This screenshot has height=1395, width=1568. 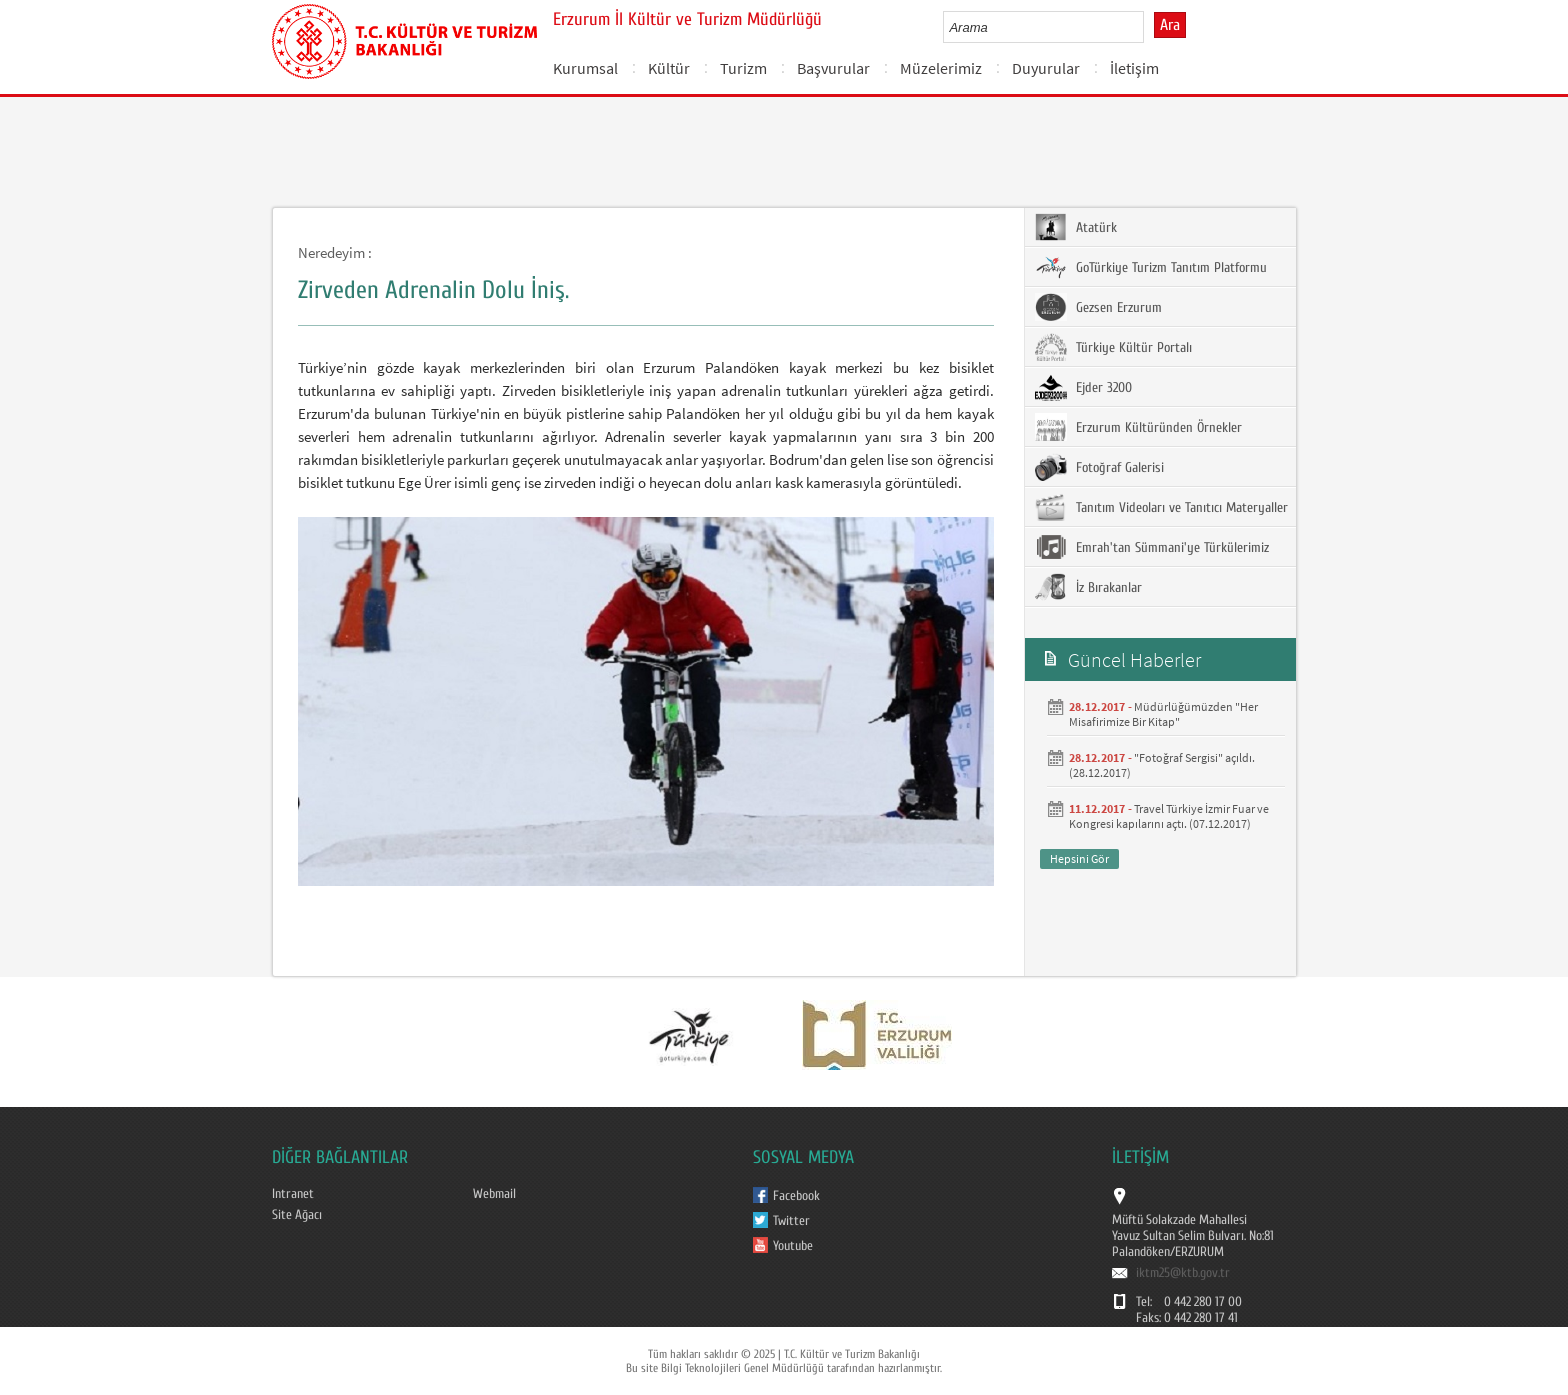 What do you see at coordinates (1163, 714) in the screenshot?
I see `Müdürlüğümüzden "Her Misafirimize Bir Kitap"` at bounding box center [1163, 714].